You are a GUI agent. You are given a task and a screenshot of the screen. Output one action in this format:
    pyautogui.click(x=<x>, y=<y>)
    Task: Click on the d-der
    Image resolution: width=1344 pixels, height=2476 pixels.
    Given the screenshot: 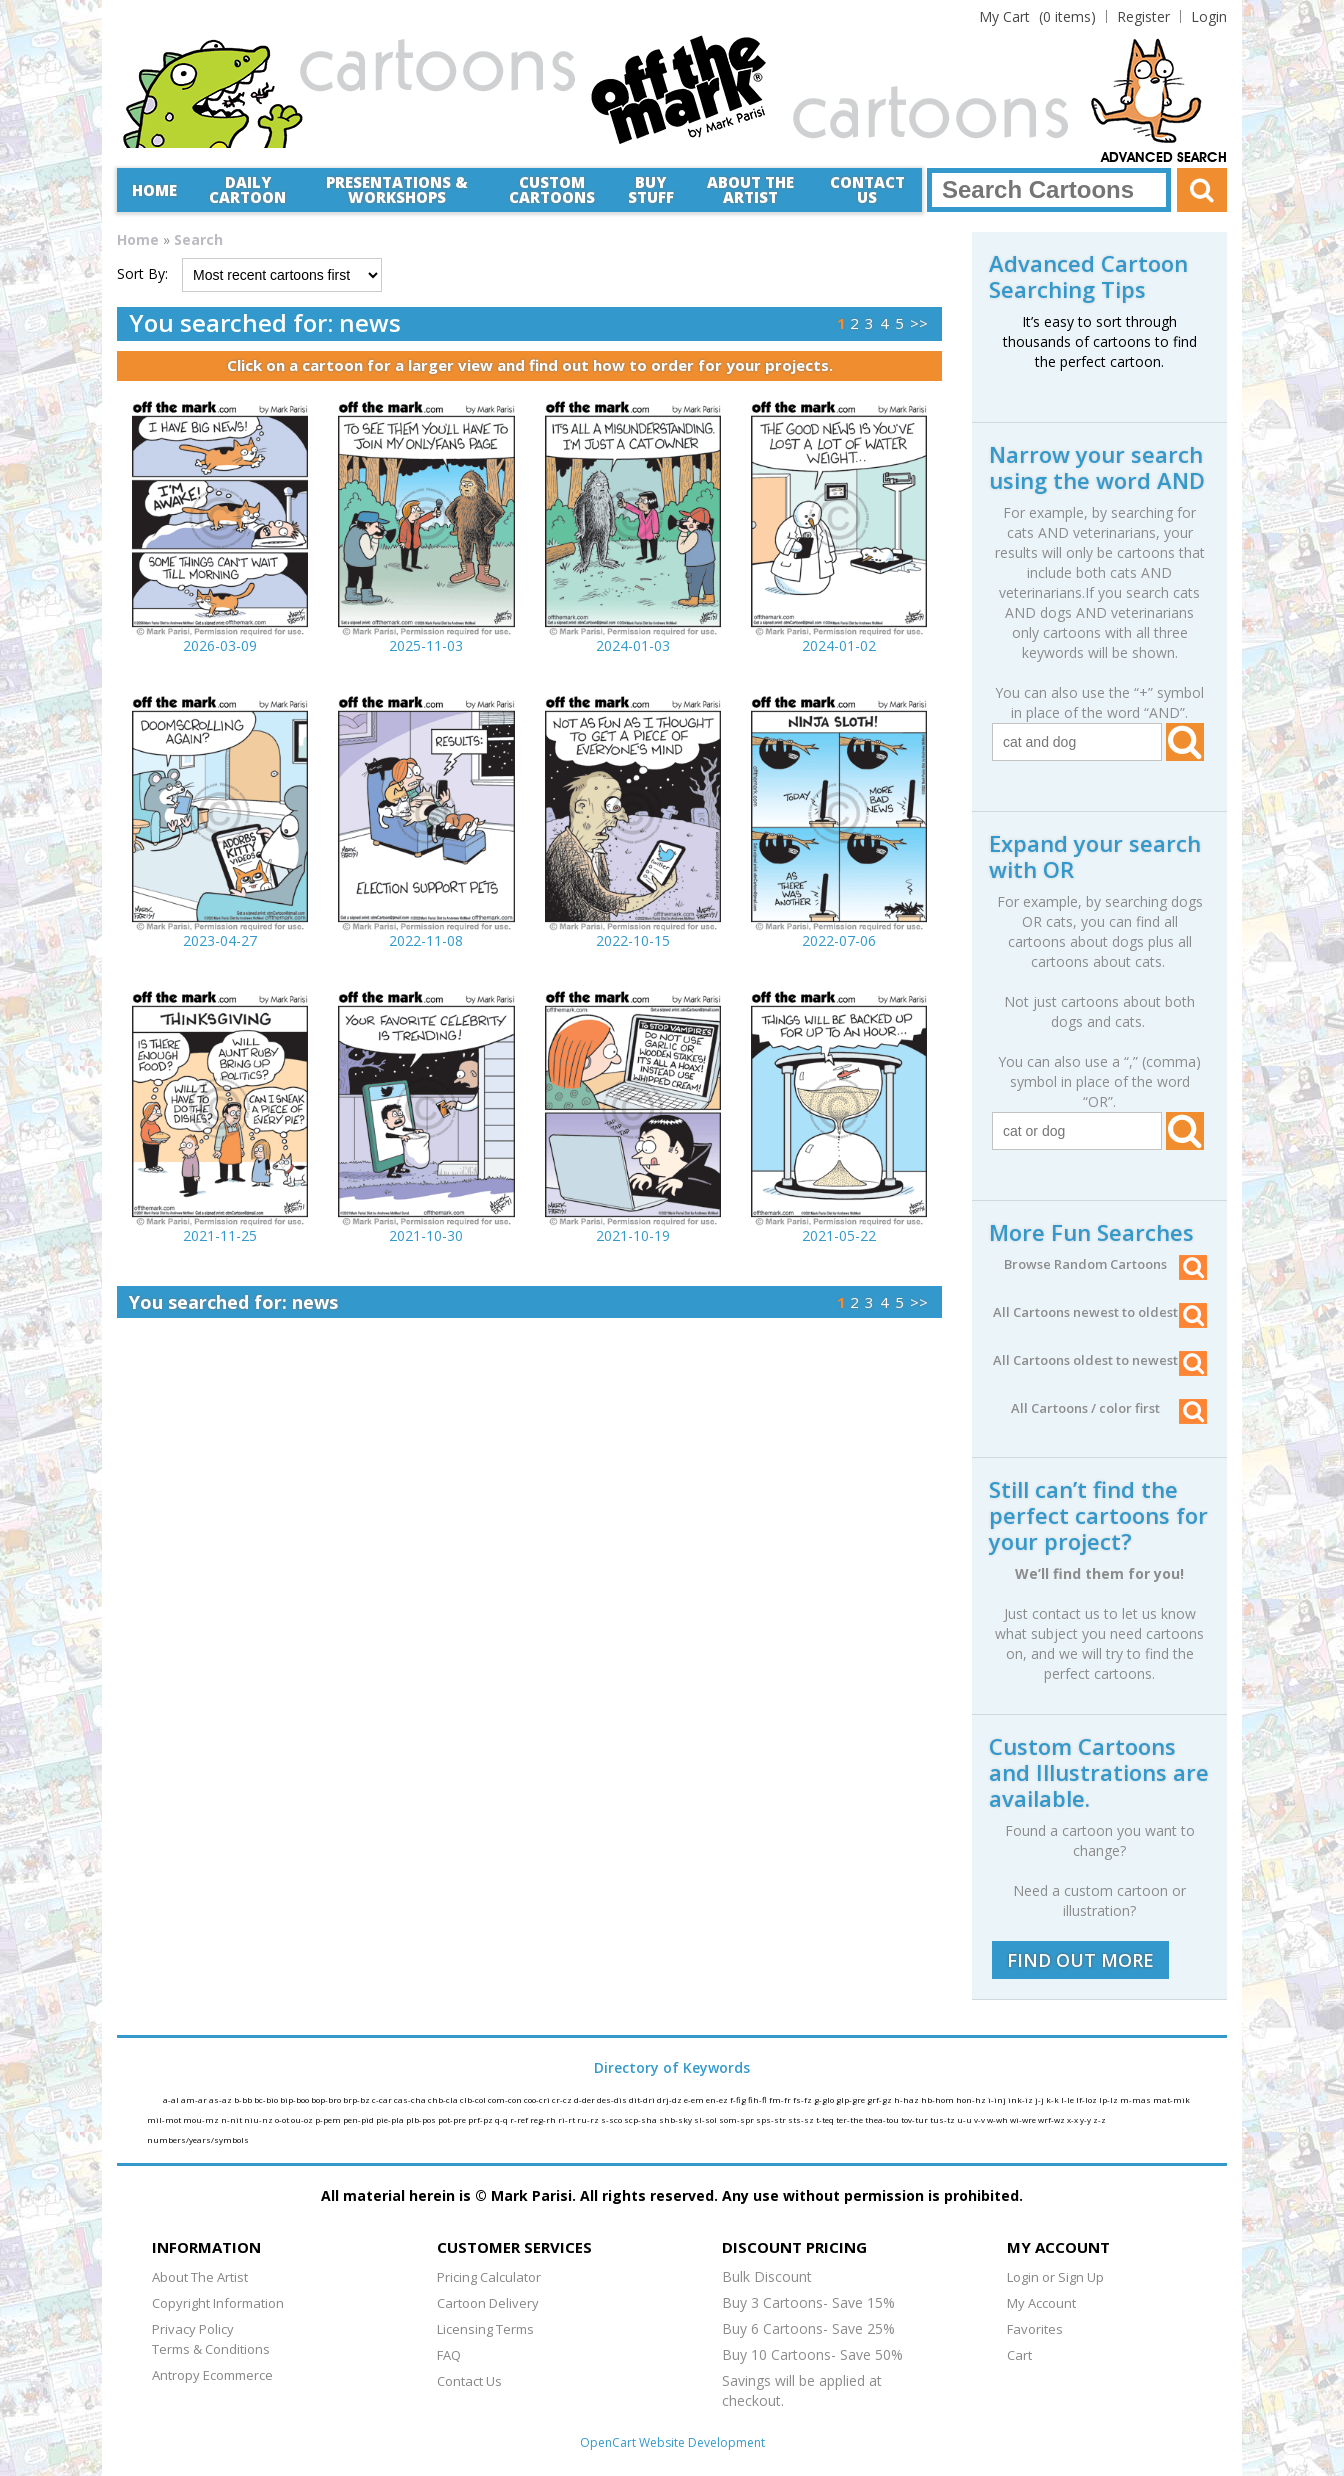 What is the action you would take?
    pyautogui.click(x=585, y=2099)
    